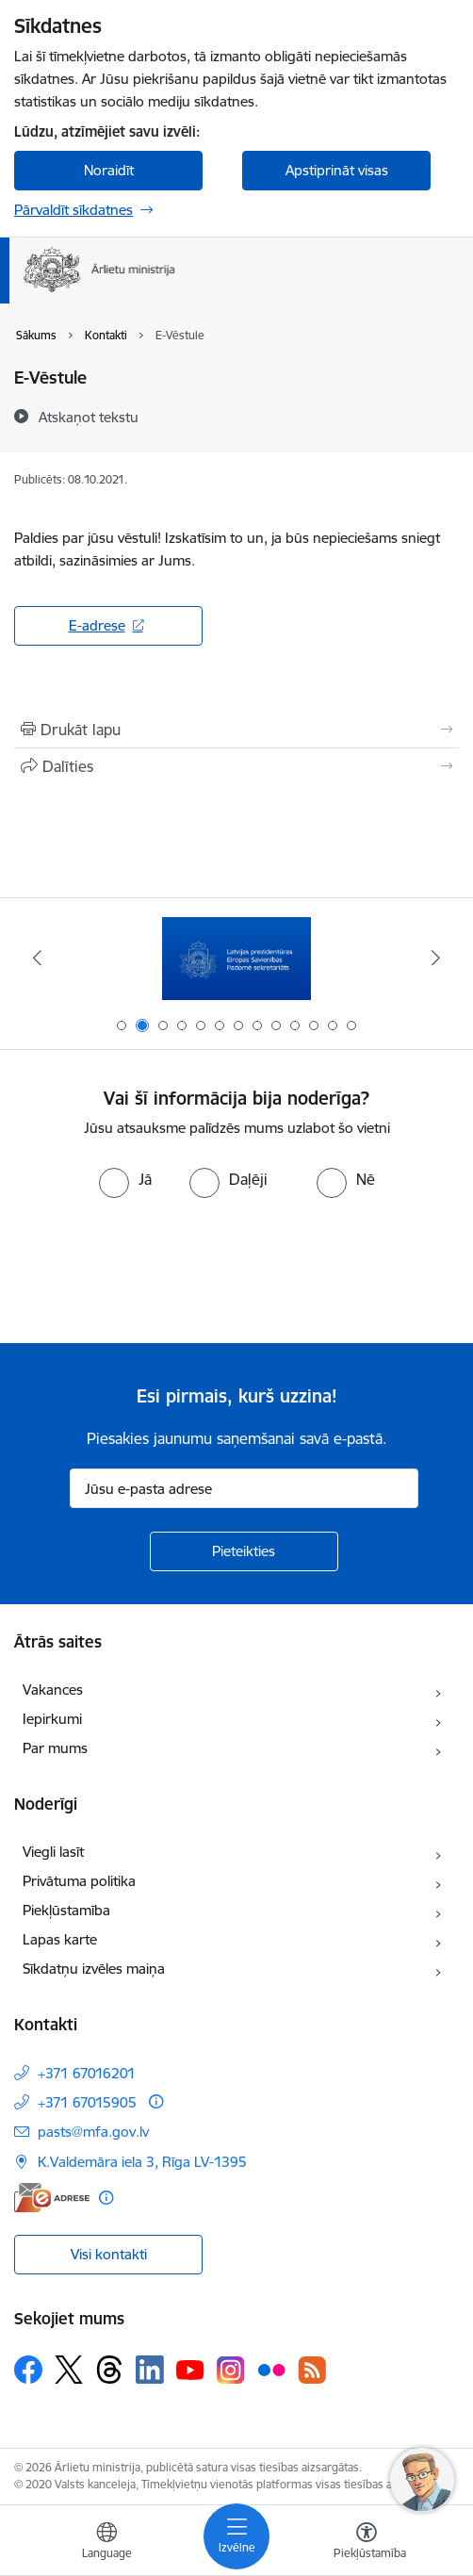 The width and height of the screenshot is (473, 2576). What do you see at coordinates (156, 2101) in the screenshot?
I see `[Papildu informācija]` at bounding box center [156, 2101].